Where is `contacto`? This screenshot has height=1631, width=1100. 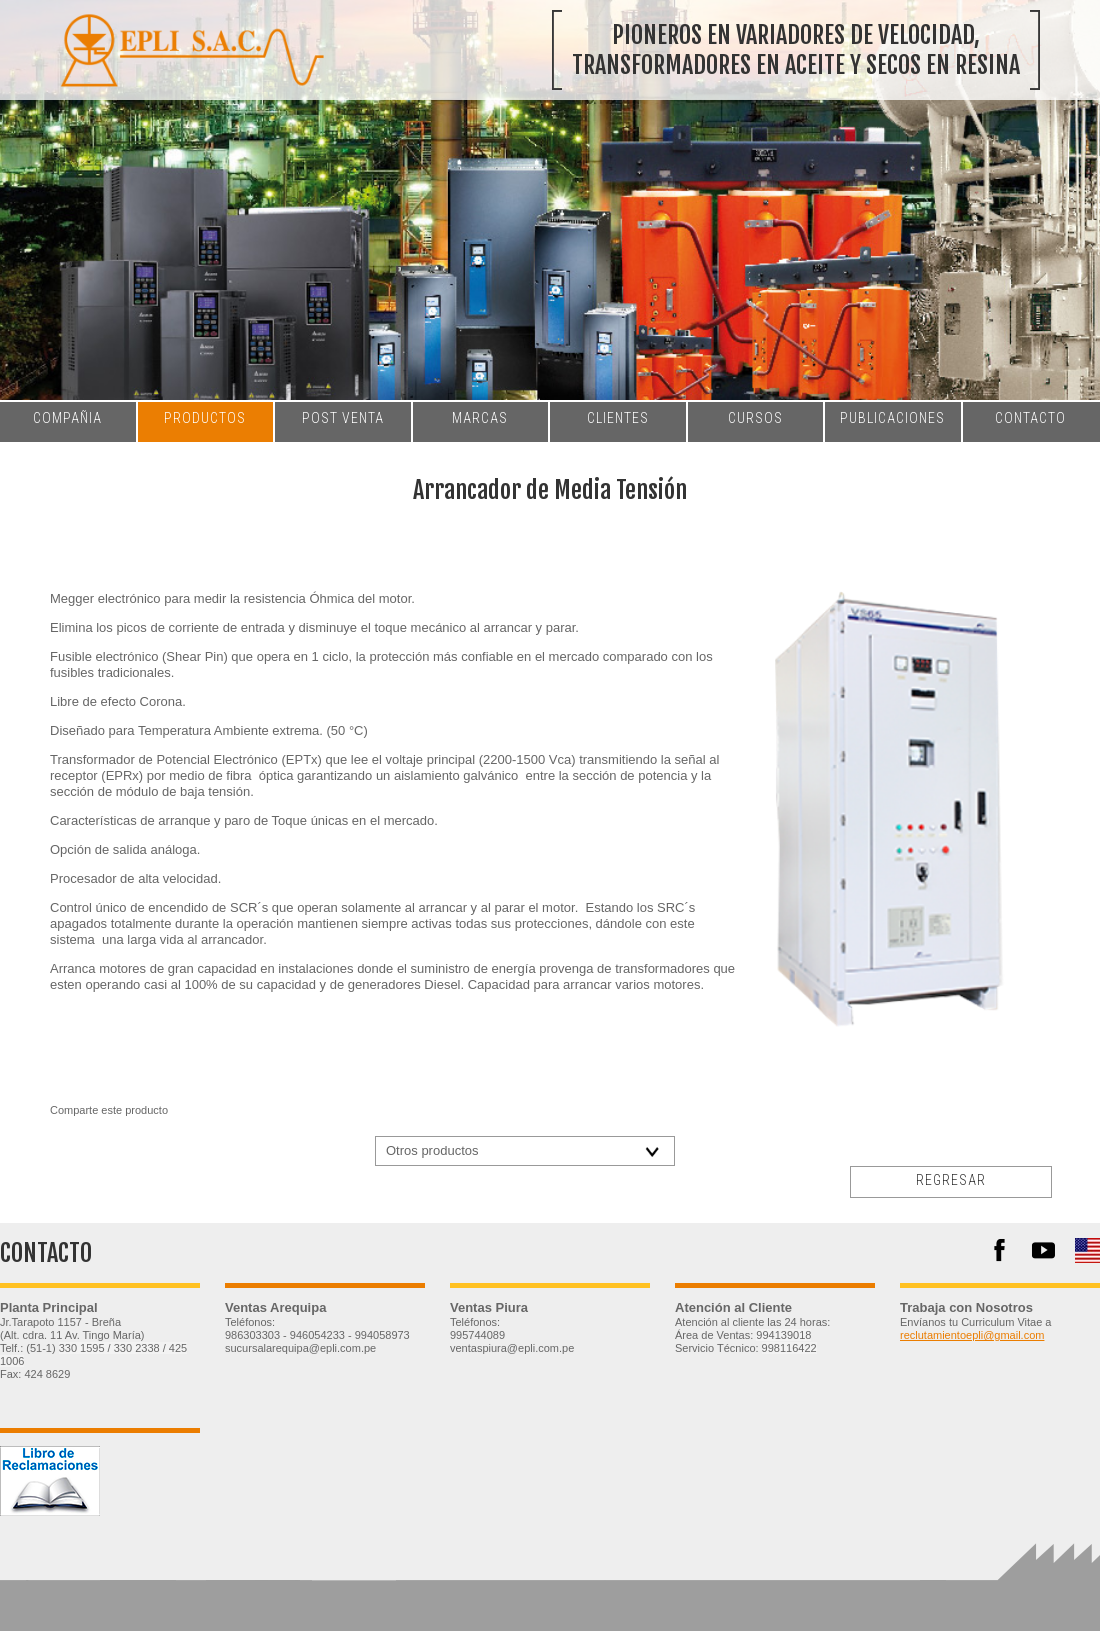
contacto is located at coordinates (1030, 418).